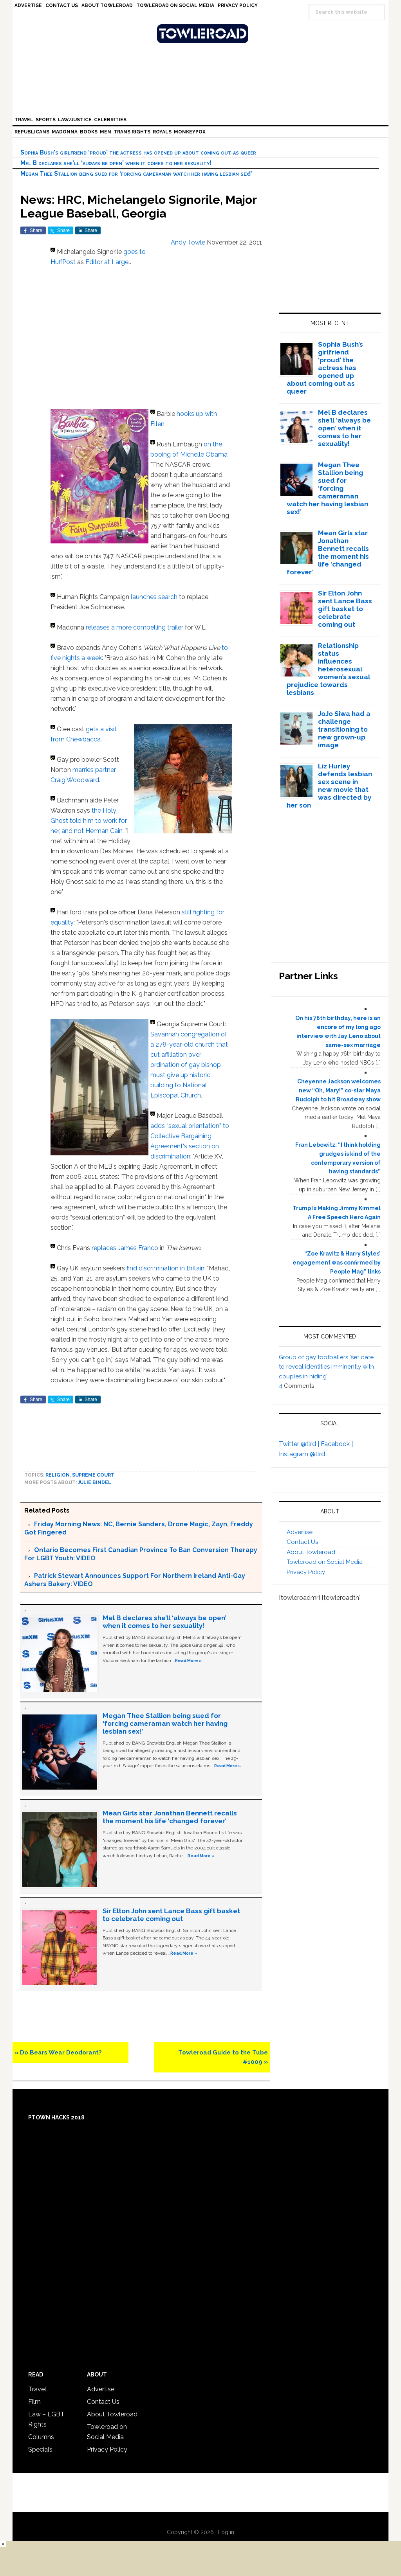 This screenshot has height=2576, width=401. What do you see at coordinates (300, 1444) in the screenshot?
I see `Twitter @tlrd |` at bounding box center [300, 1444].